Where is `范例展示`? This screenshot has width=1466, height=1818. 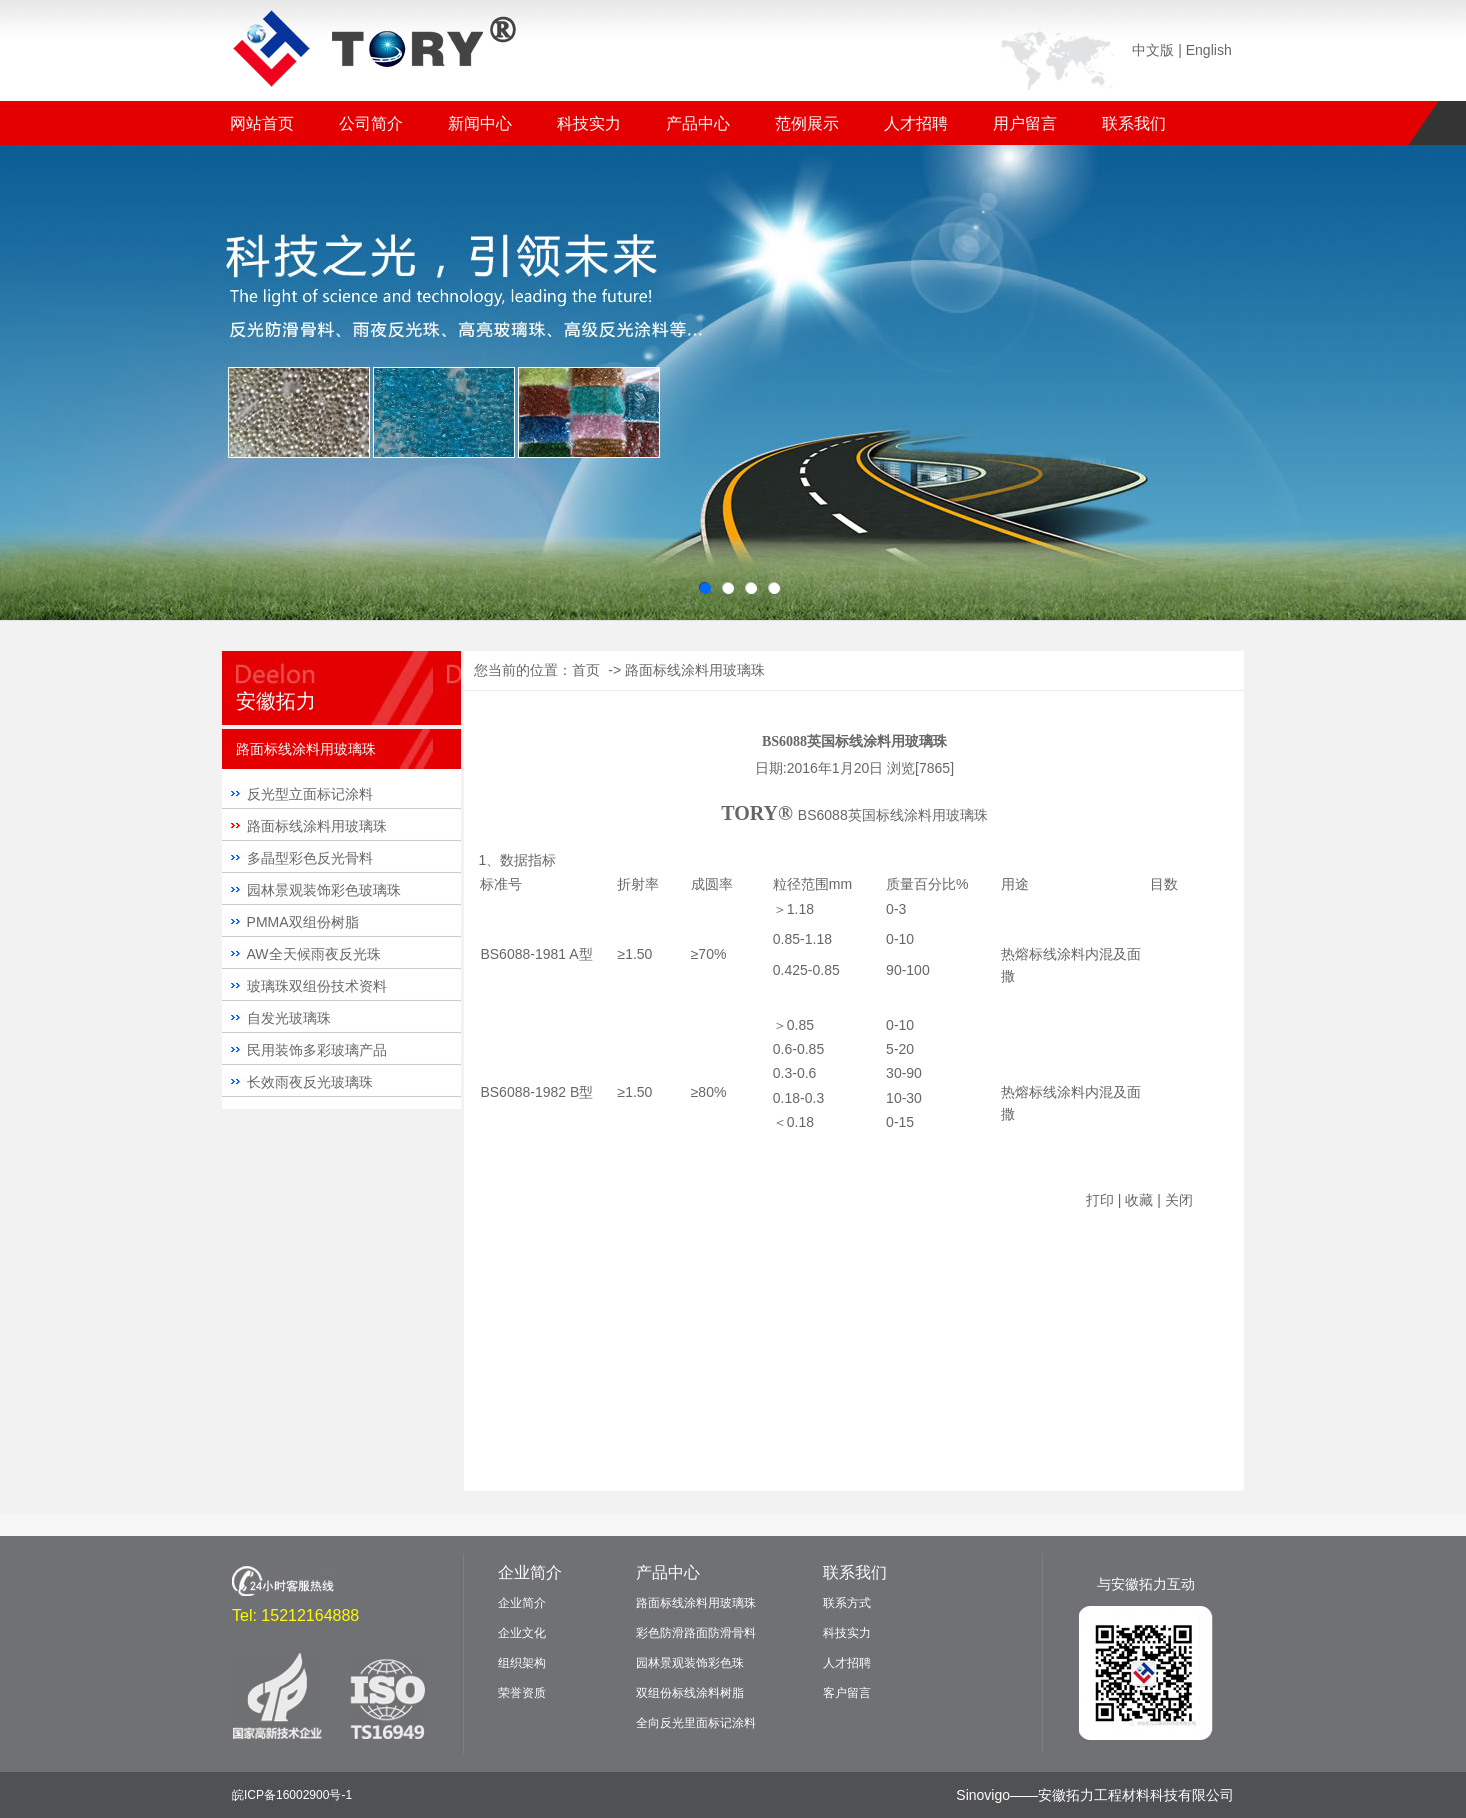
范例展示 is located at coordinates (807, 123).